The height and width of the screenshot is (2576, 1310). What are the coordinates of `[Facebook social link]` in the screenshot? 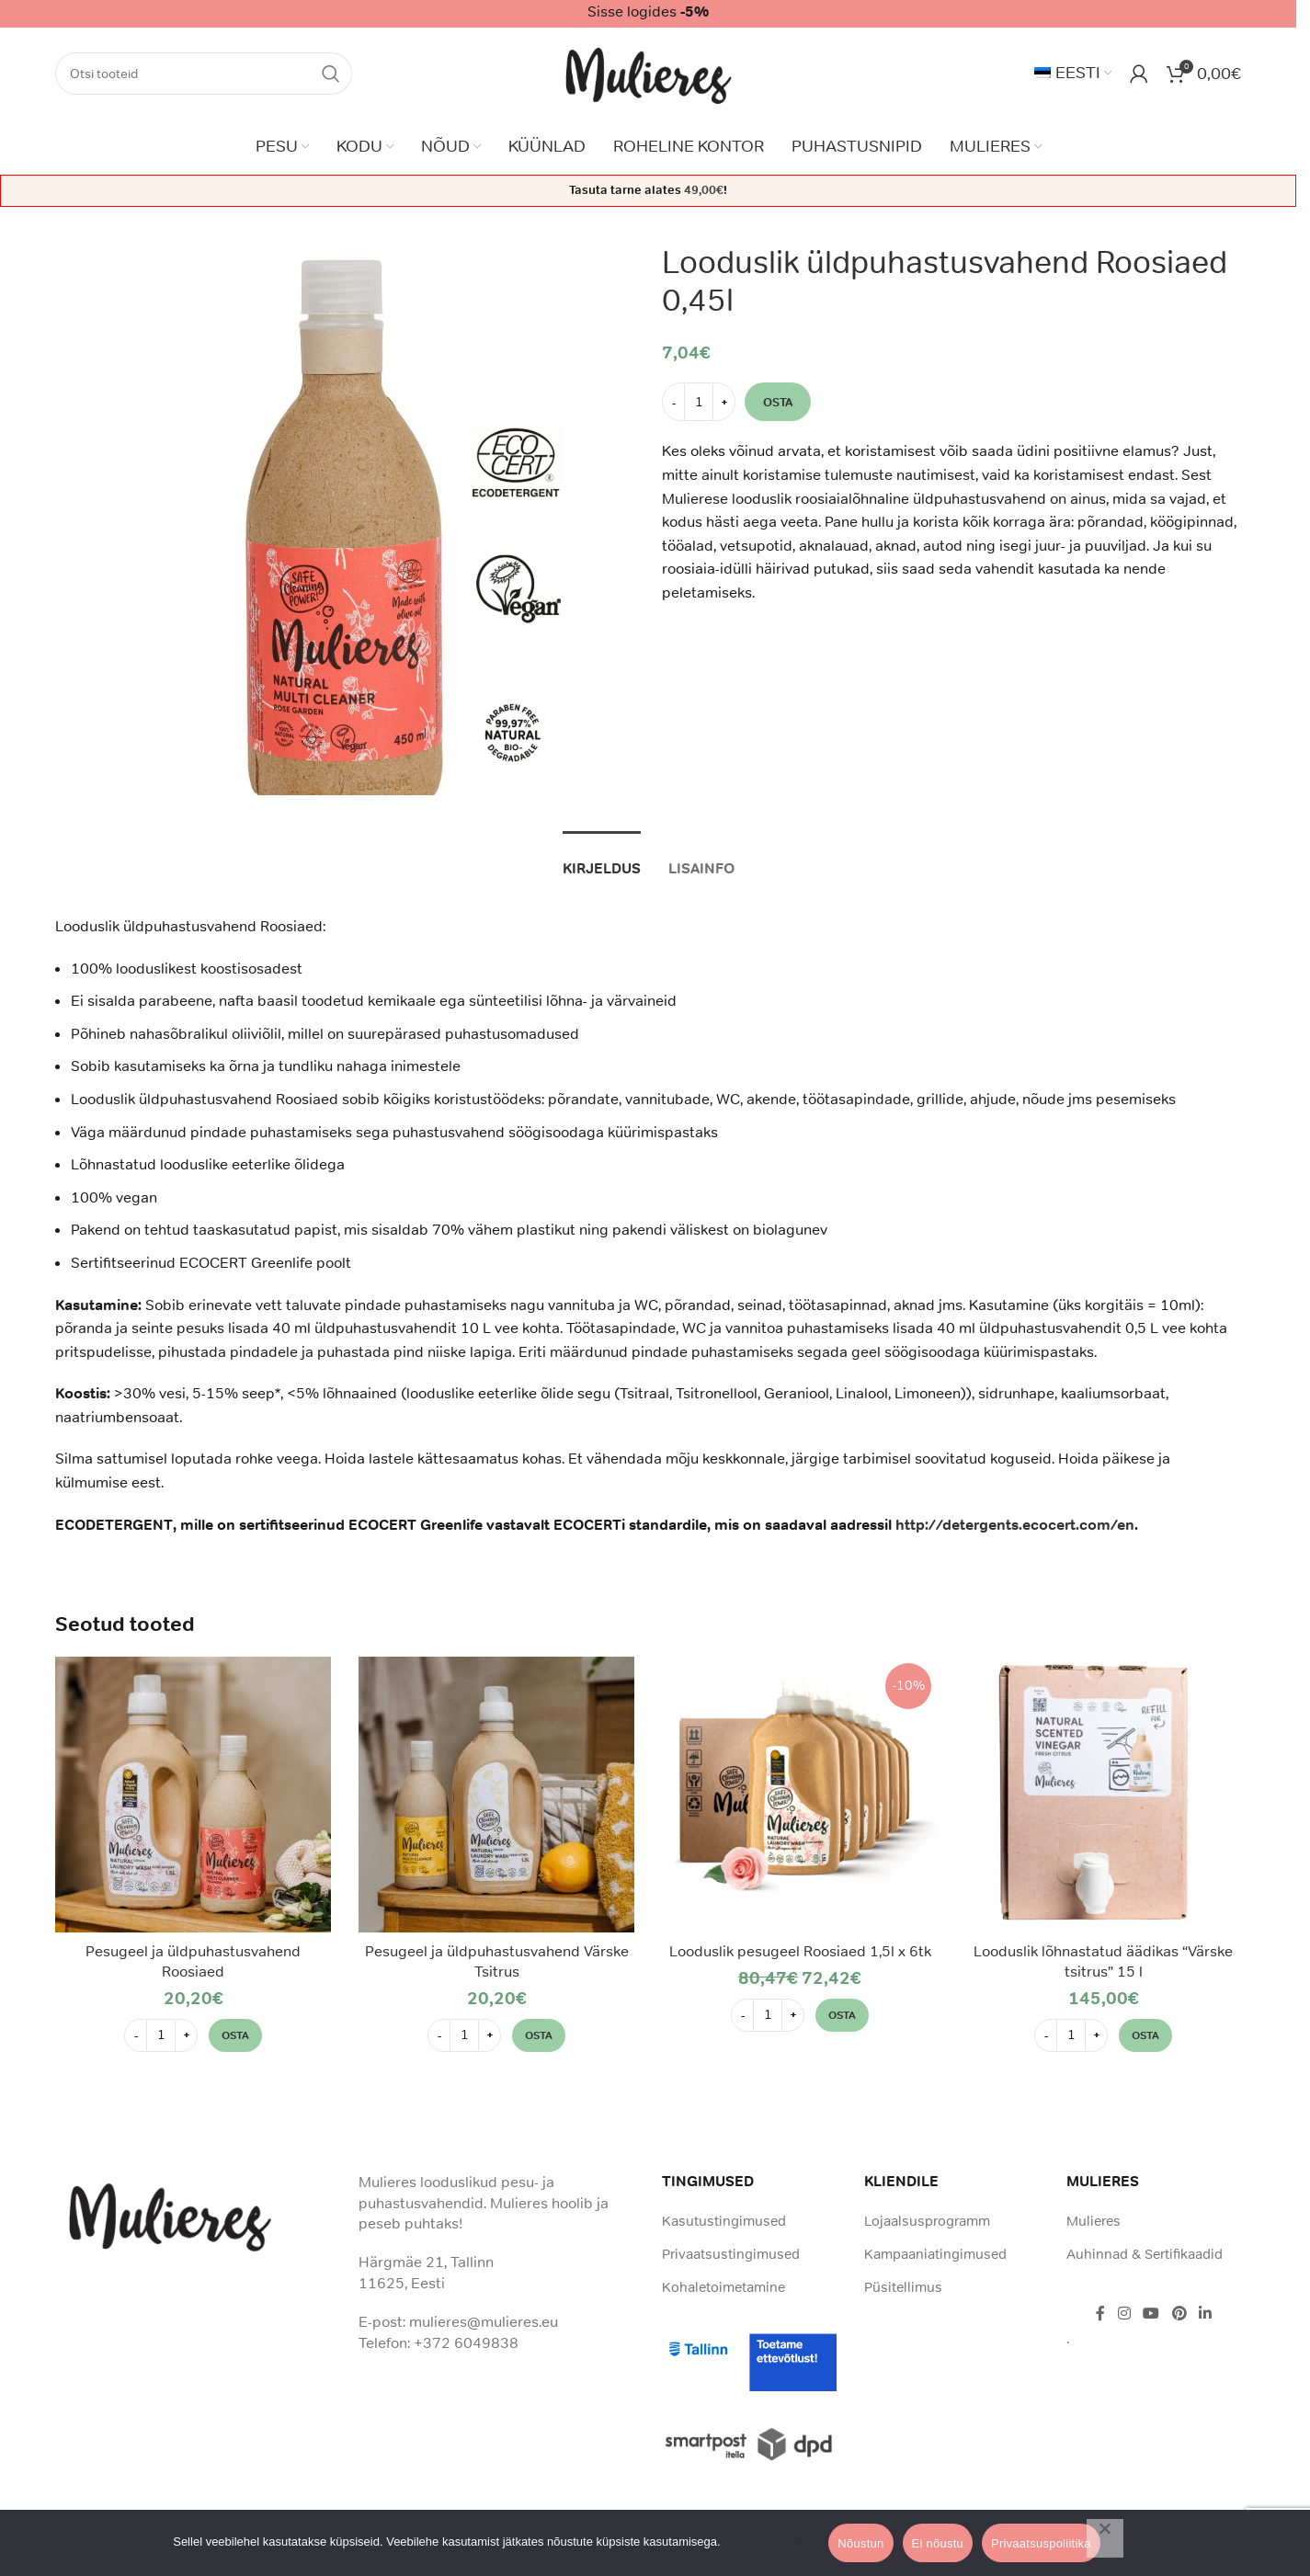 It's located at (1100, 2314).